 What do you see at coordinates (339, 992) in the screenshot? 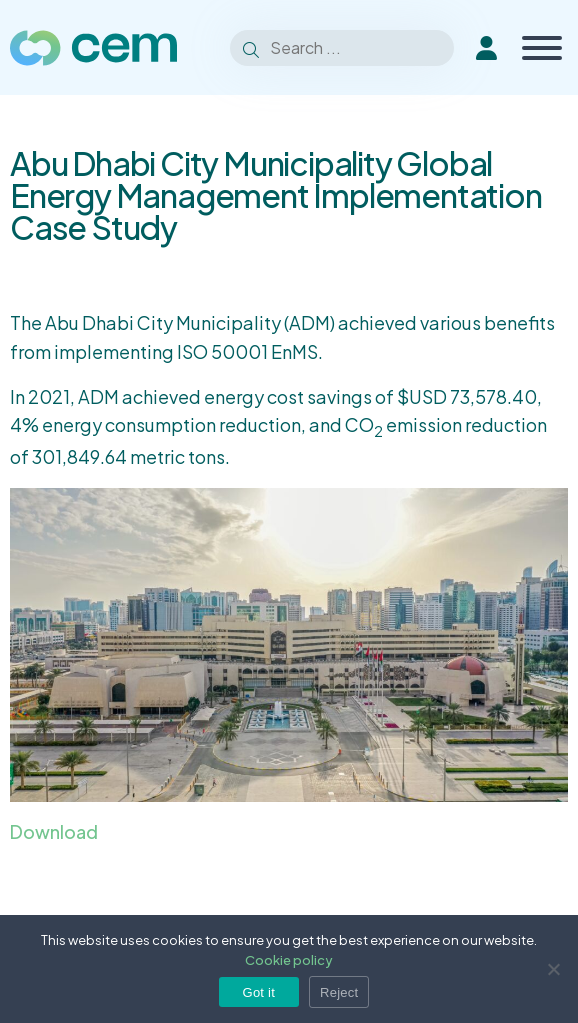
I see `Reject` at bounding box center [339, 992].